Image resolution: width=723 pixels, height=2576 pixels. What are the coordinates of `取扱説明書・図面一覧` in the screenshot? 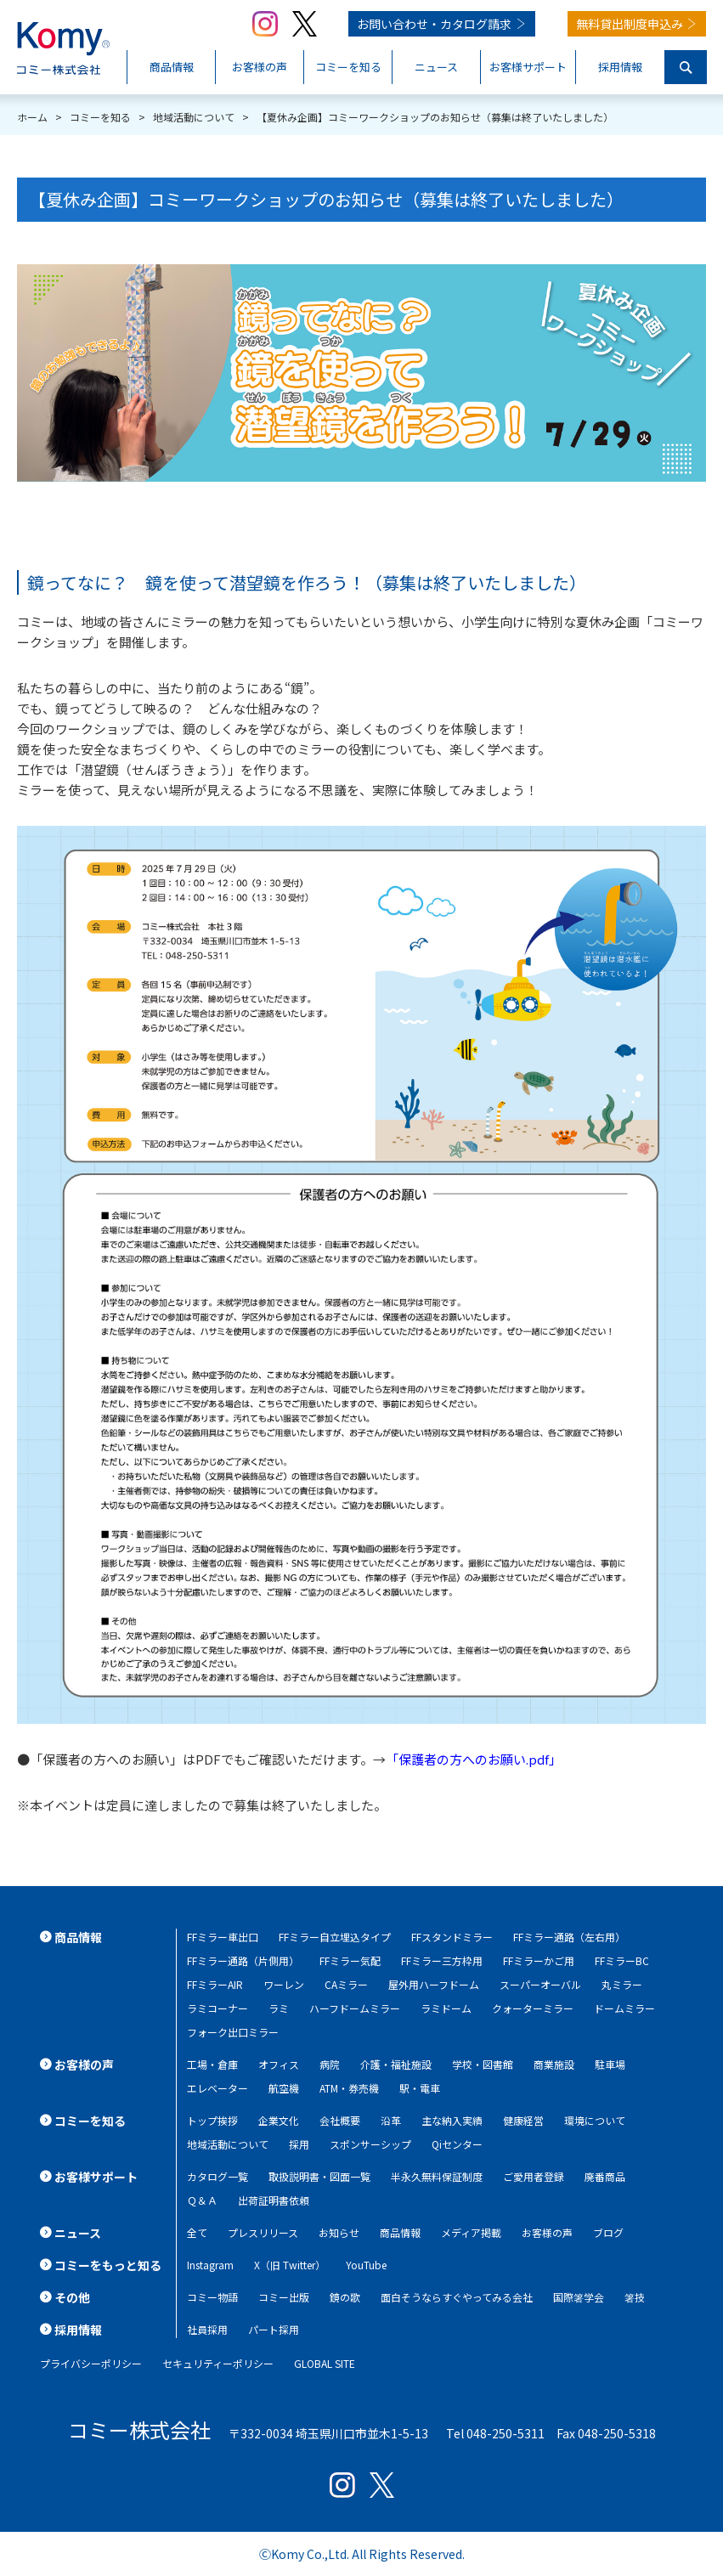 It's located at (319, 2176).